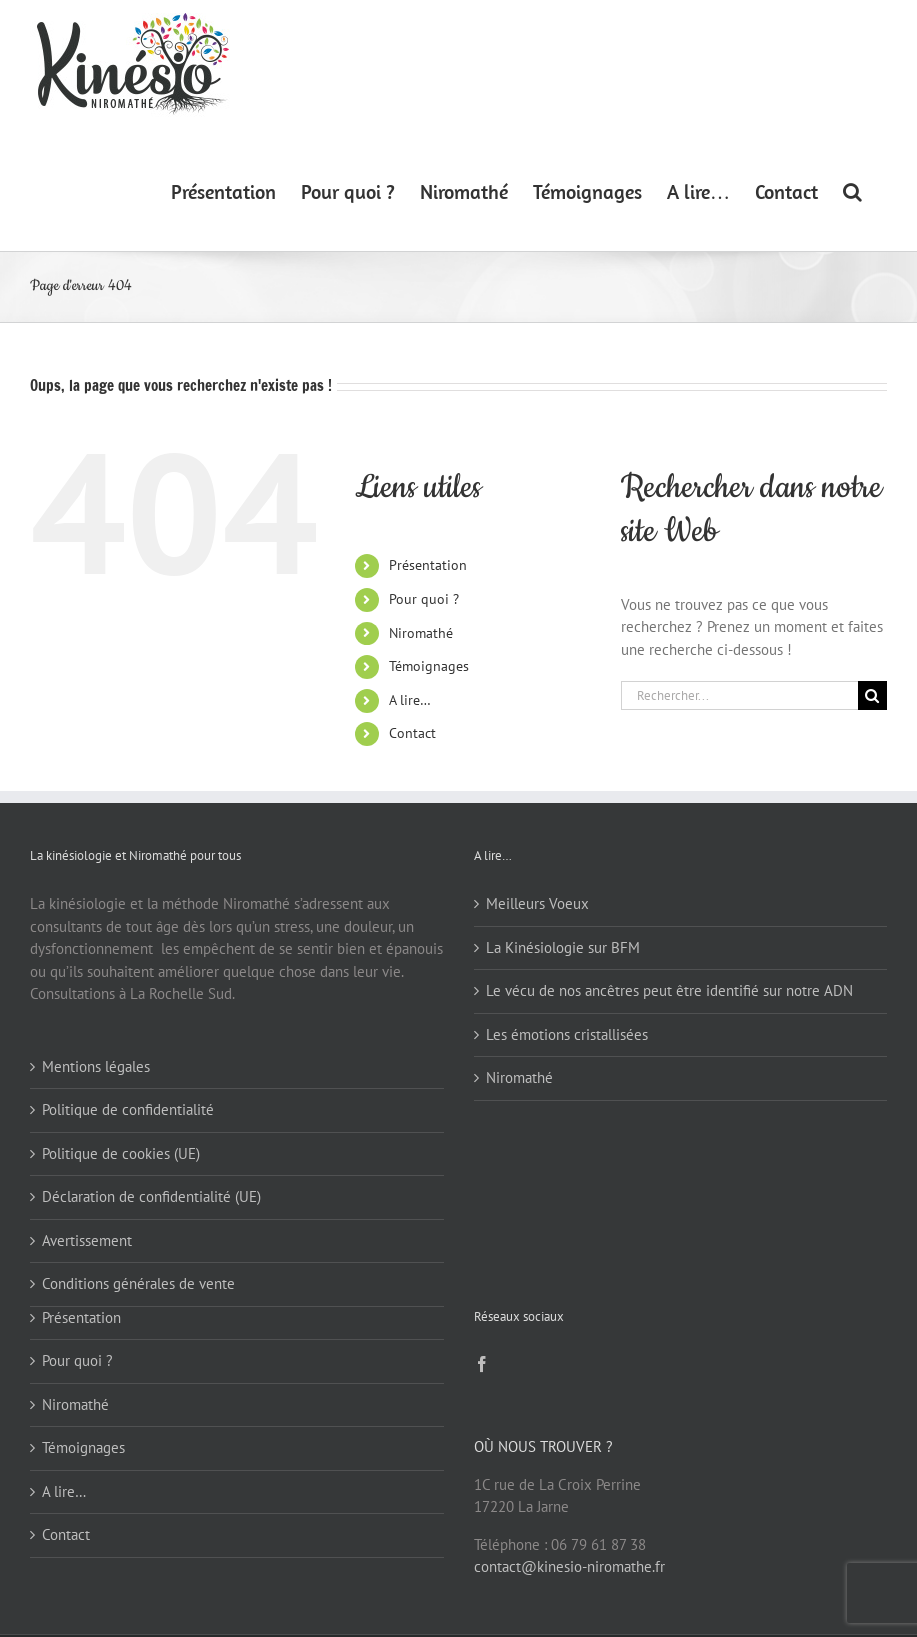 The width and height of the screenshot is (917, 1637). What do you see at coordinates (412, 733) in the screenshot?
I see `Contact` at bounding box center [412, 733].